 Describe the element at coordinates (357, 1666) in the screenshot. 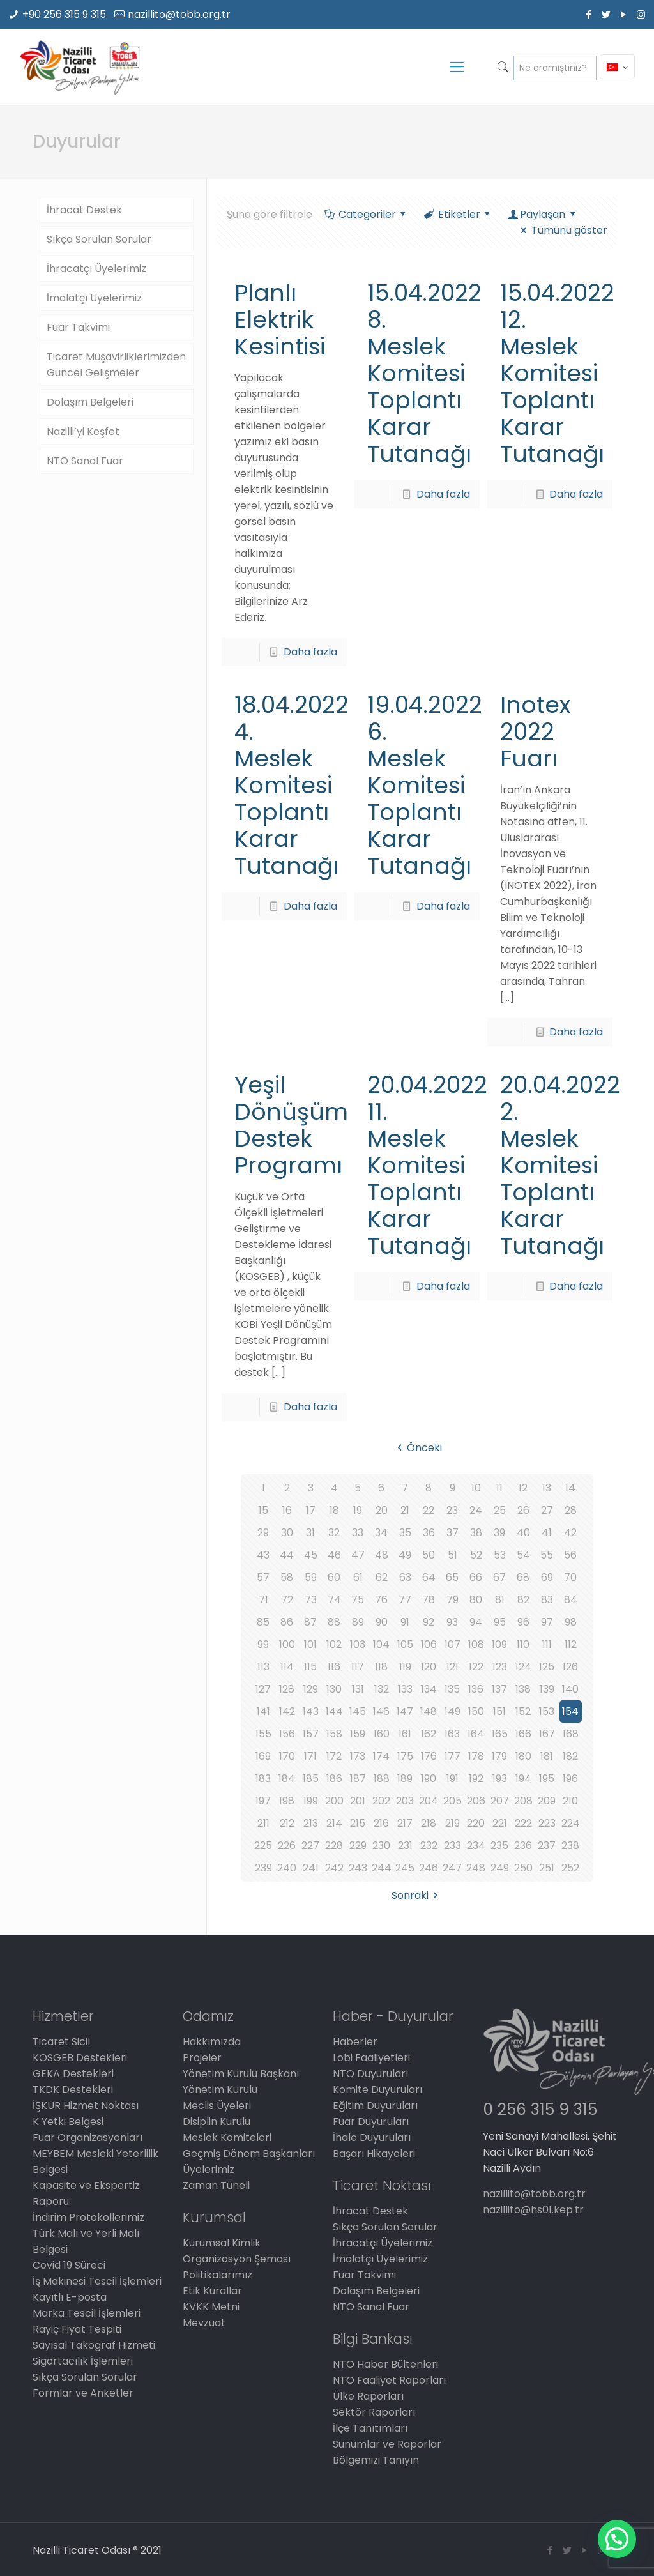

I see `117` at that location.